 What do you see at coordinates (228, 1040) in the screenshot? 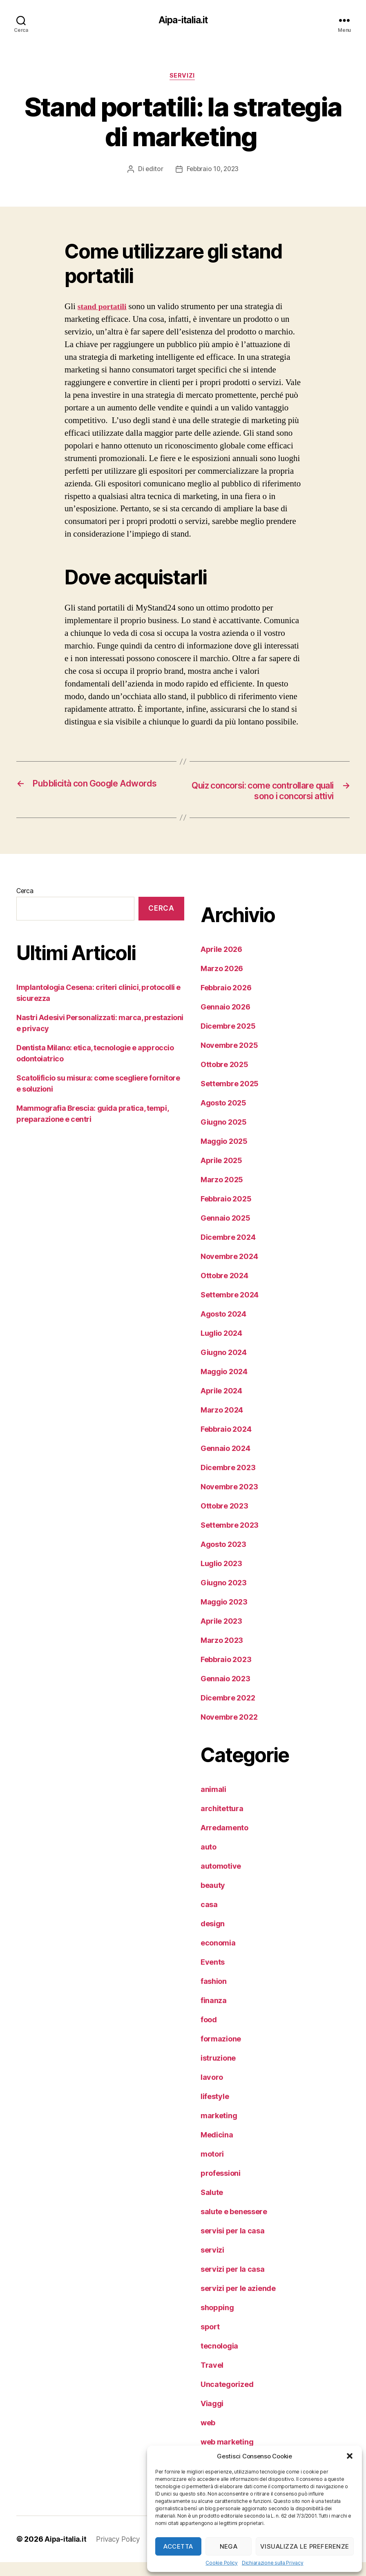
I see `Dicembre 2025` at bounding box center [228, 1040].